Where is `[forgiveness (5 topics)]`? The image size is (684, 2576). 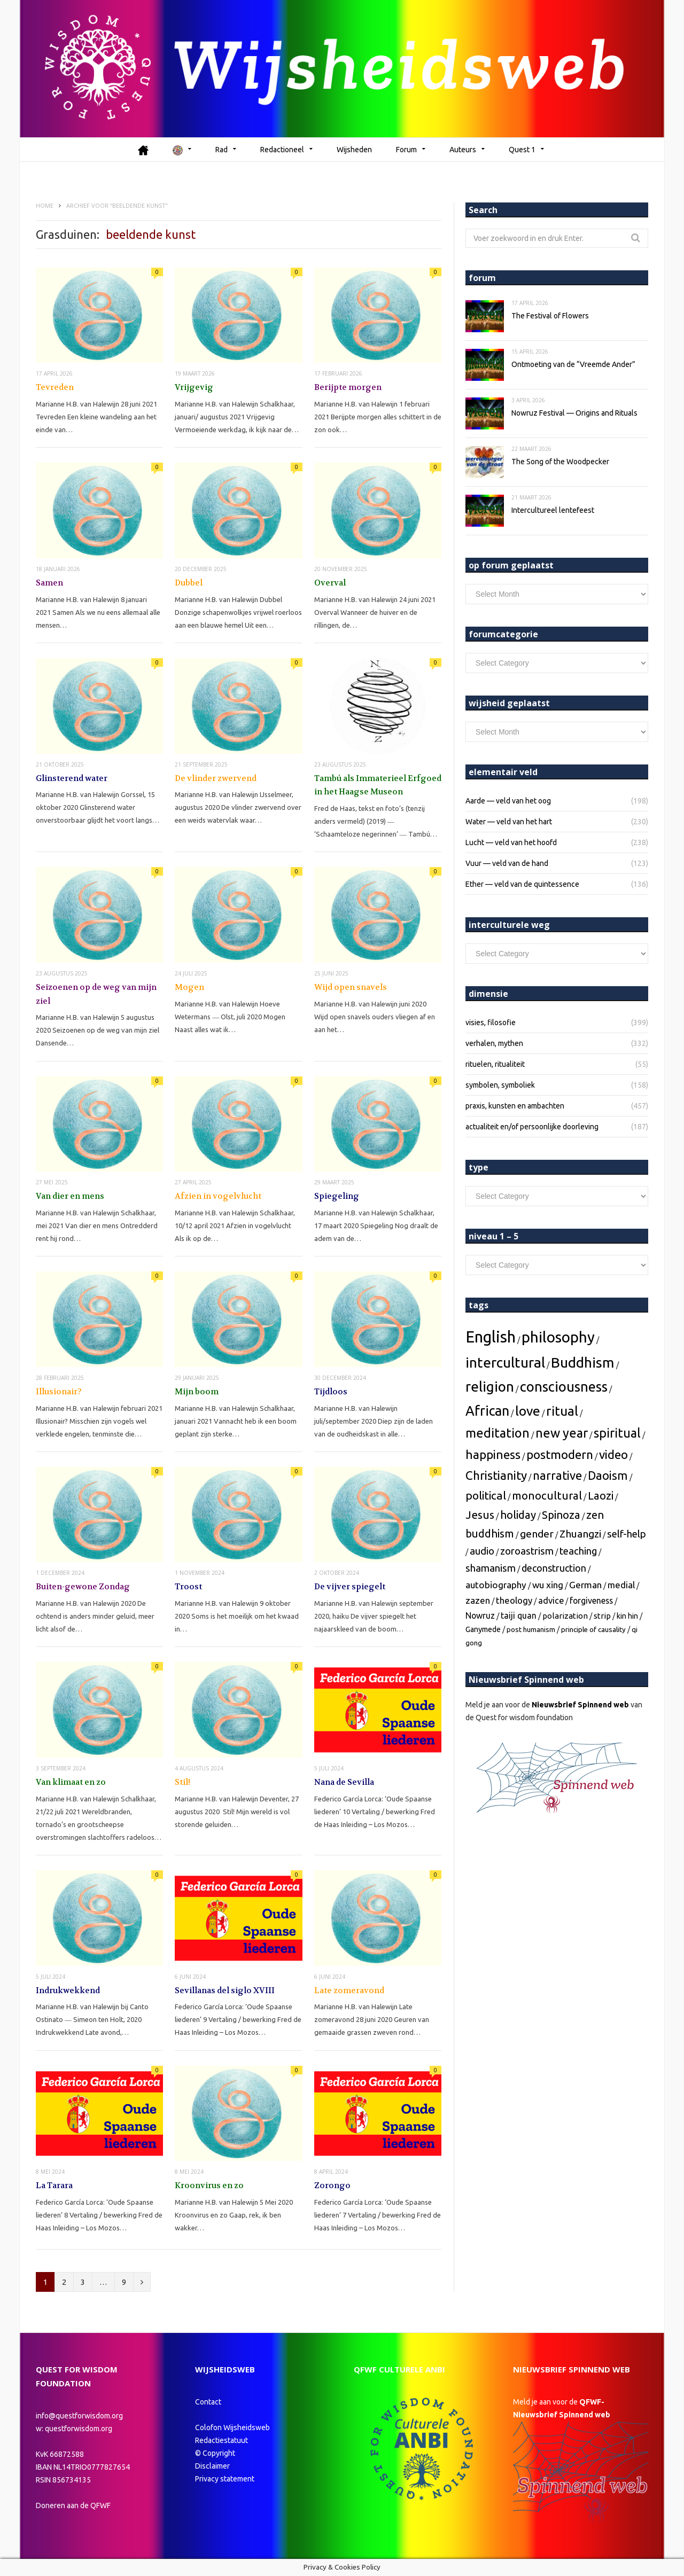
[forgiveness (5 topics)] is located at coordinates (591, 1600).